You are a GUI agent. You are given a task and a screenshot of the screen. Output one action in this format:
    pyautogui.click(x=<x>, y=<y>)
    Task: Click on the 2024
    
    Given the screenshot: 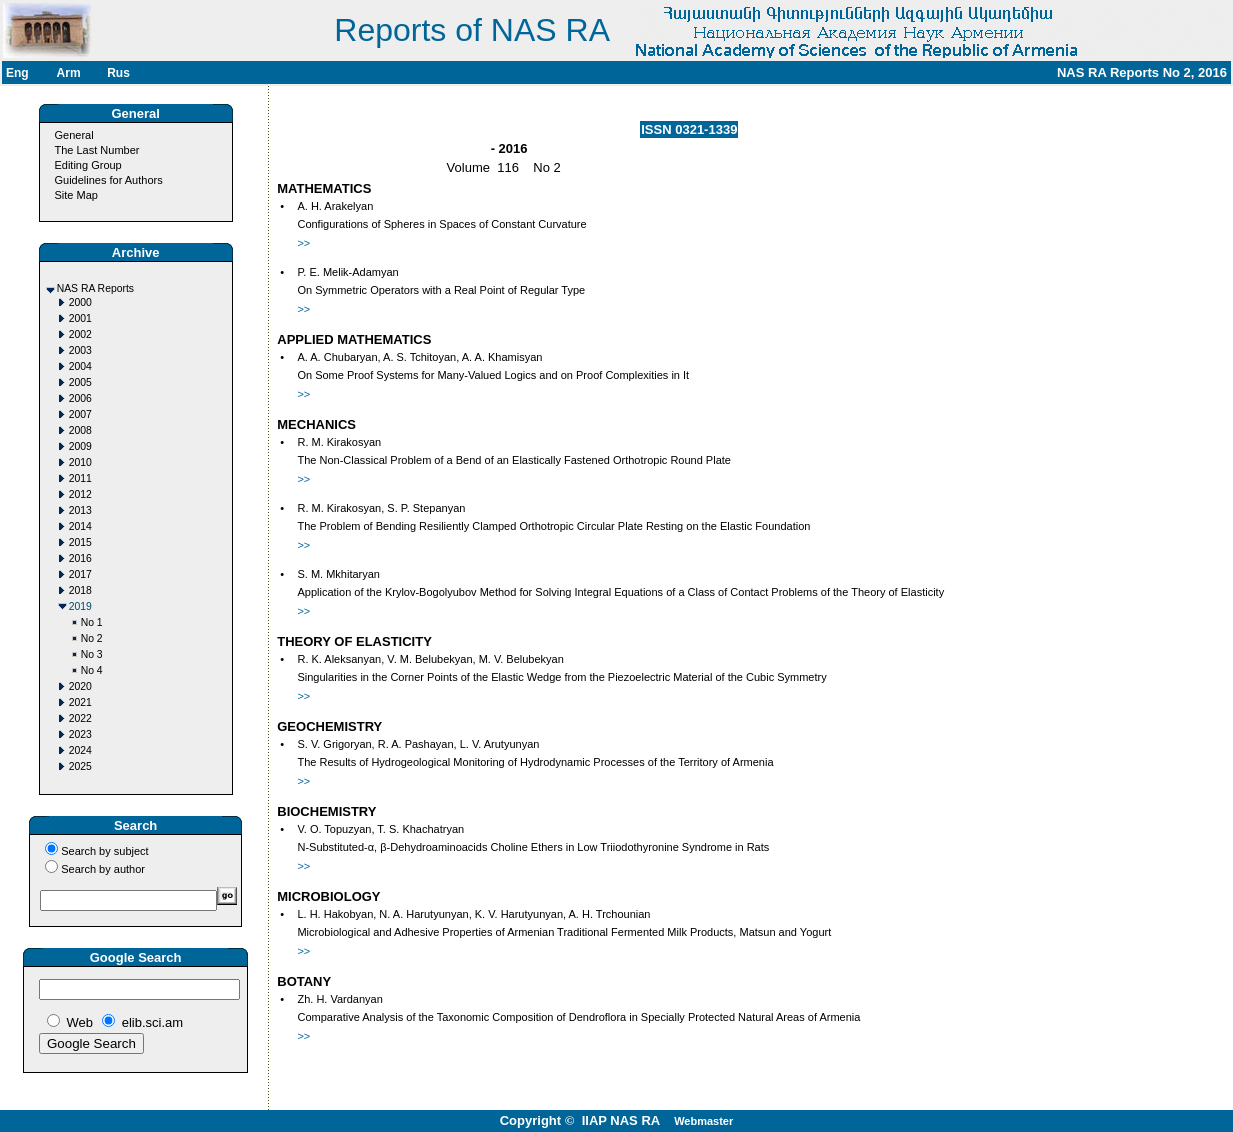 What is the action you would take?
    pyautogui.click(x=80, y=750)
    